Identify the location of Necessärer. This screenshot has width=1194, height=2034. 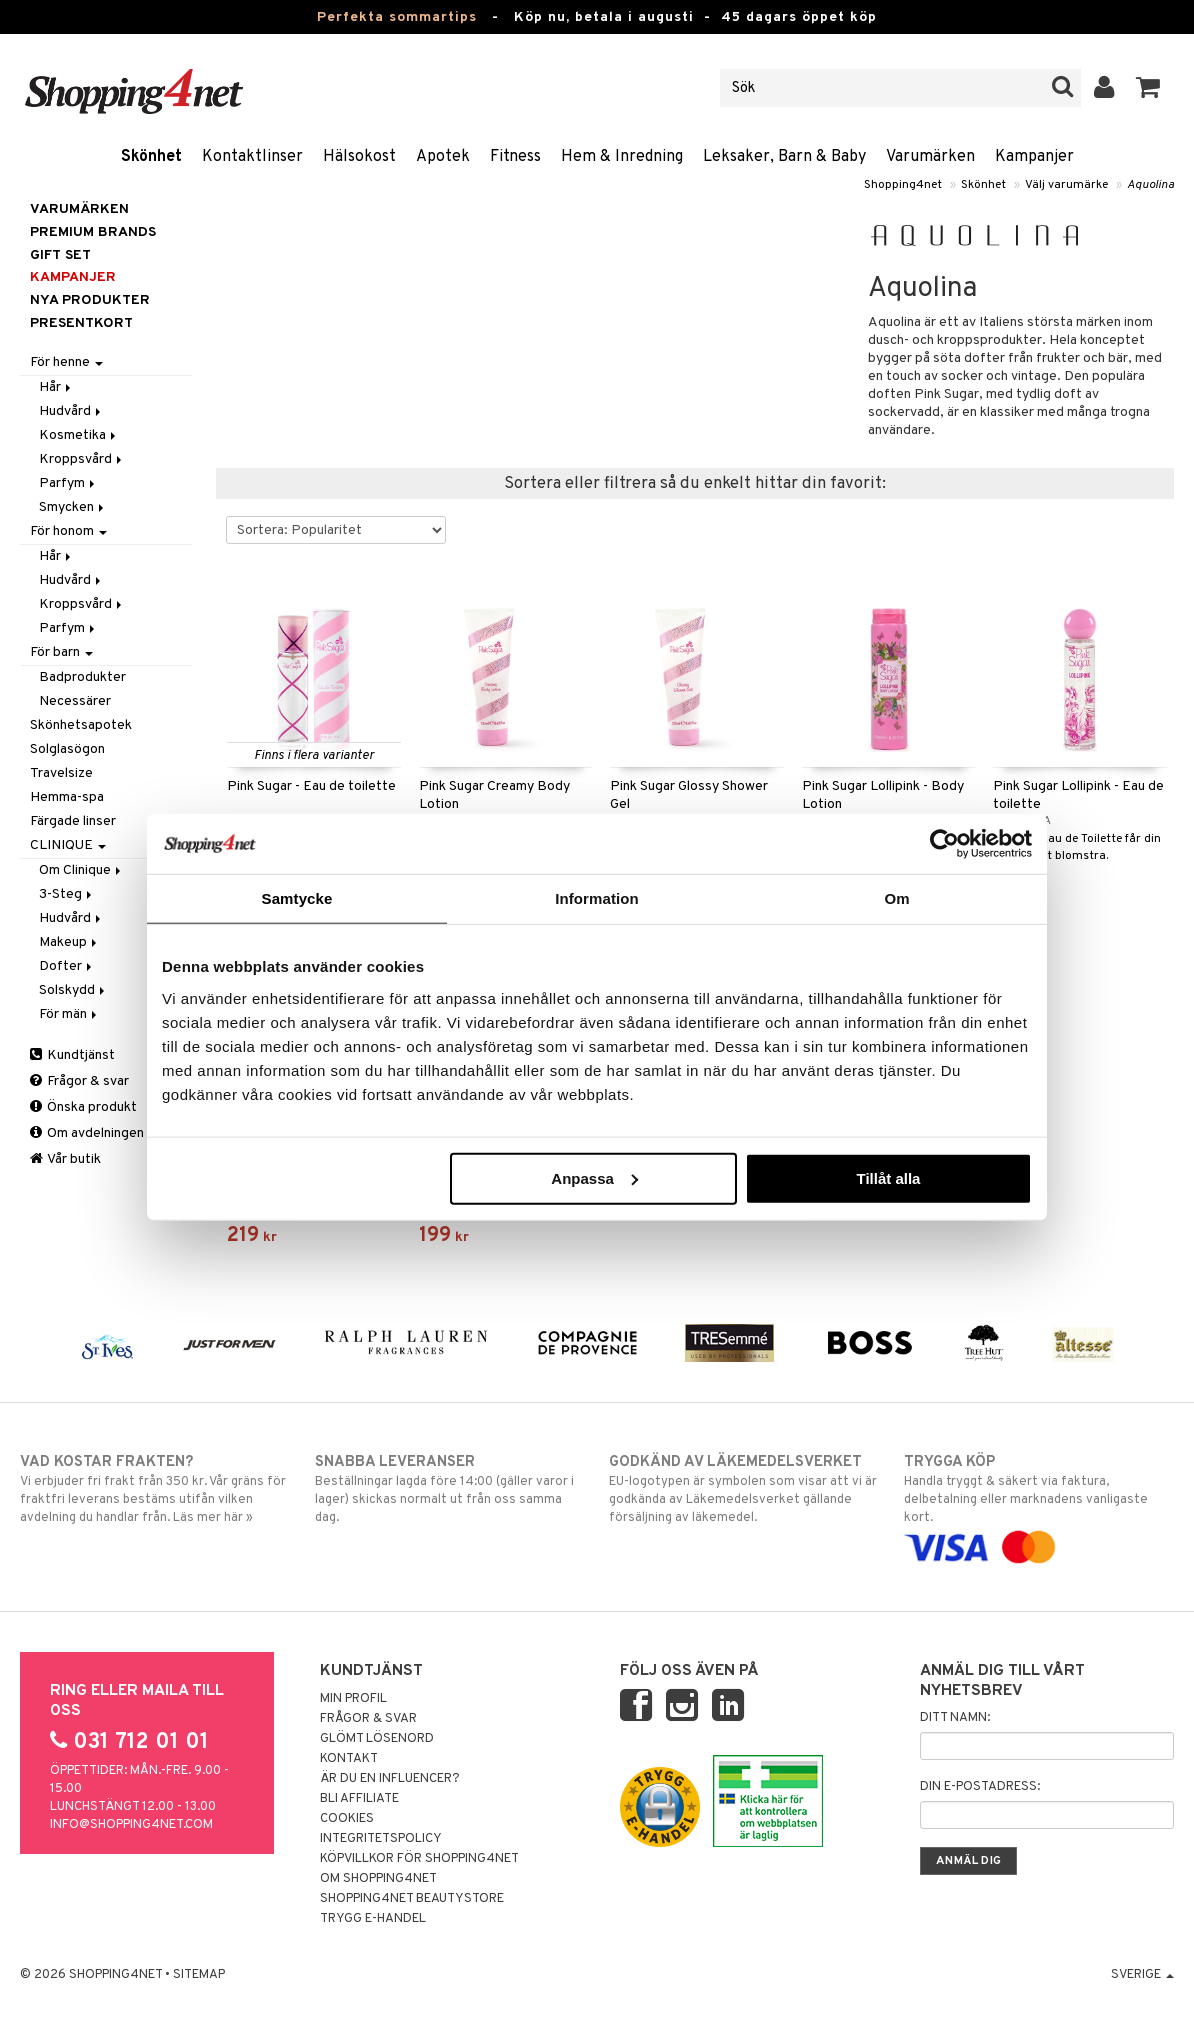
(75, 701).